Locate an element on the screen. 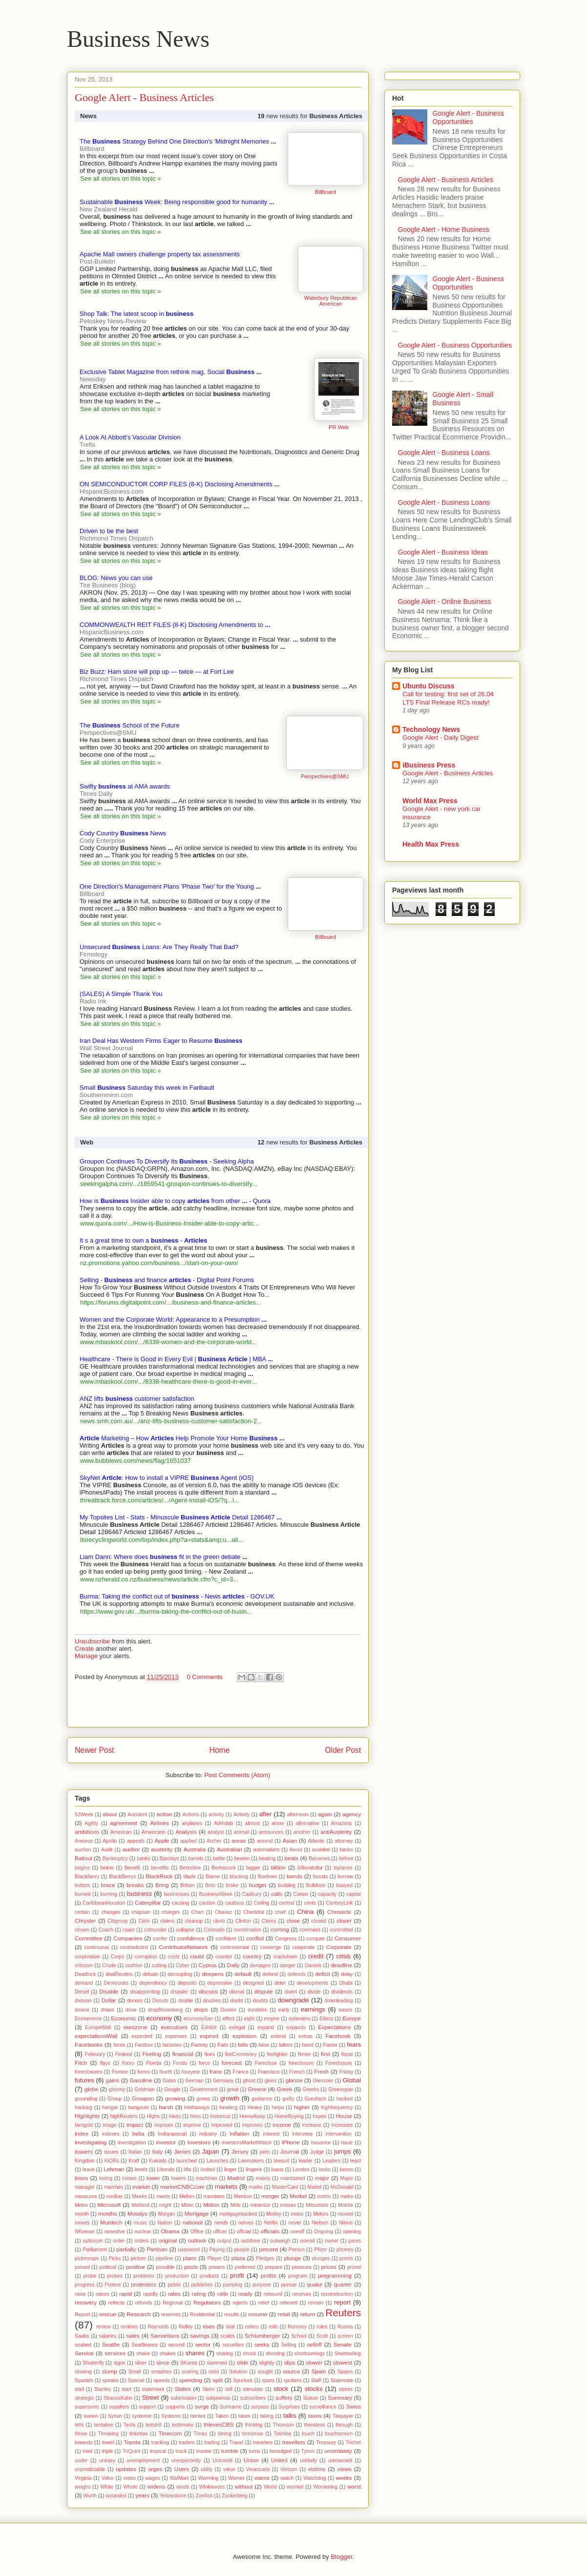 The width and height of the screenshot is (587, 2576). action is located at coordinates (164, 1814).